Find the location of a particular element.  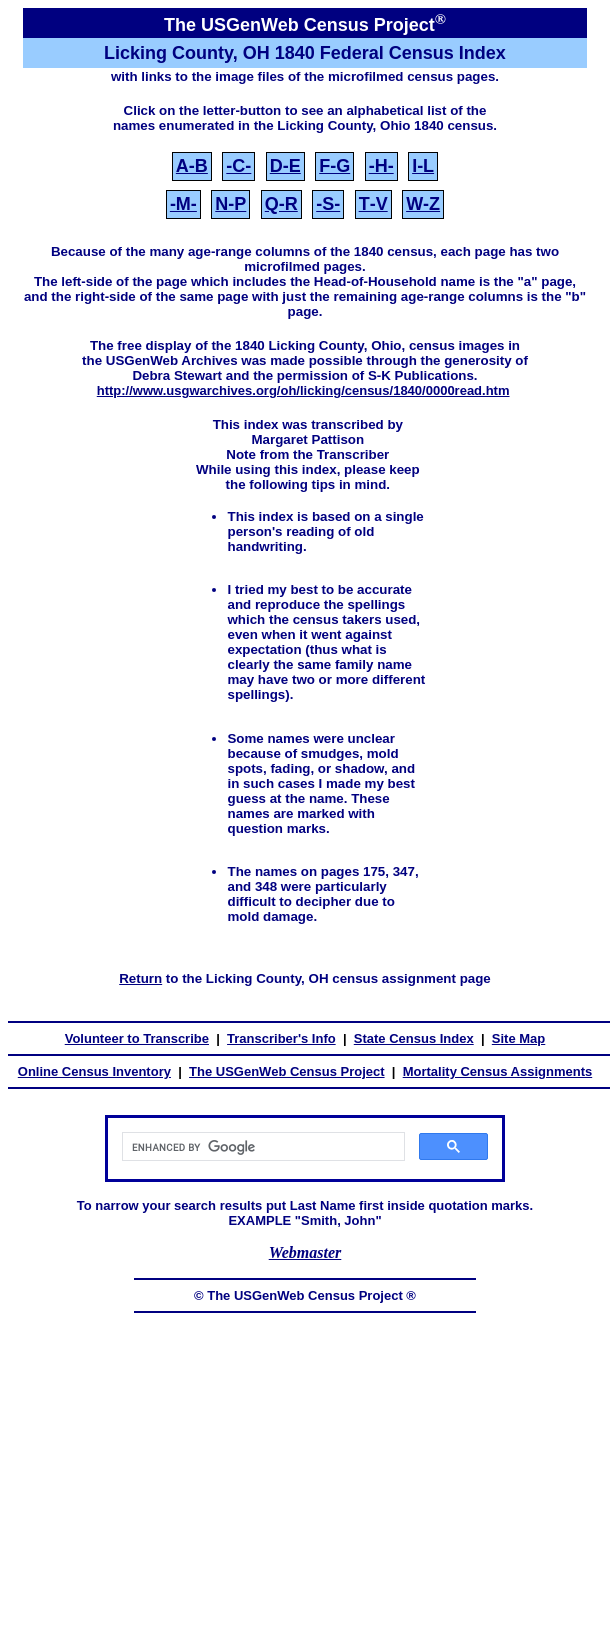

[search] is located at coordinates (261, 1147).